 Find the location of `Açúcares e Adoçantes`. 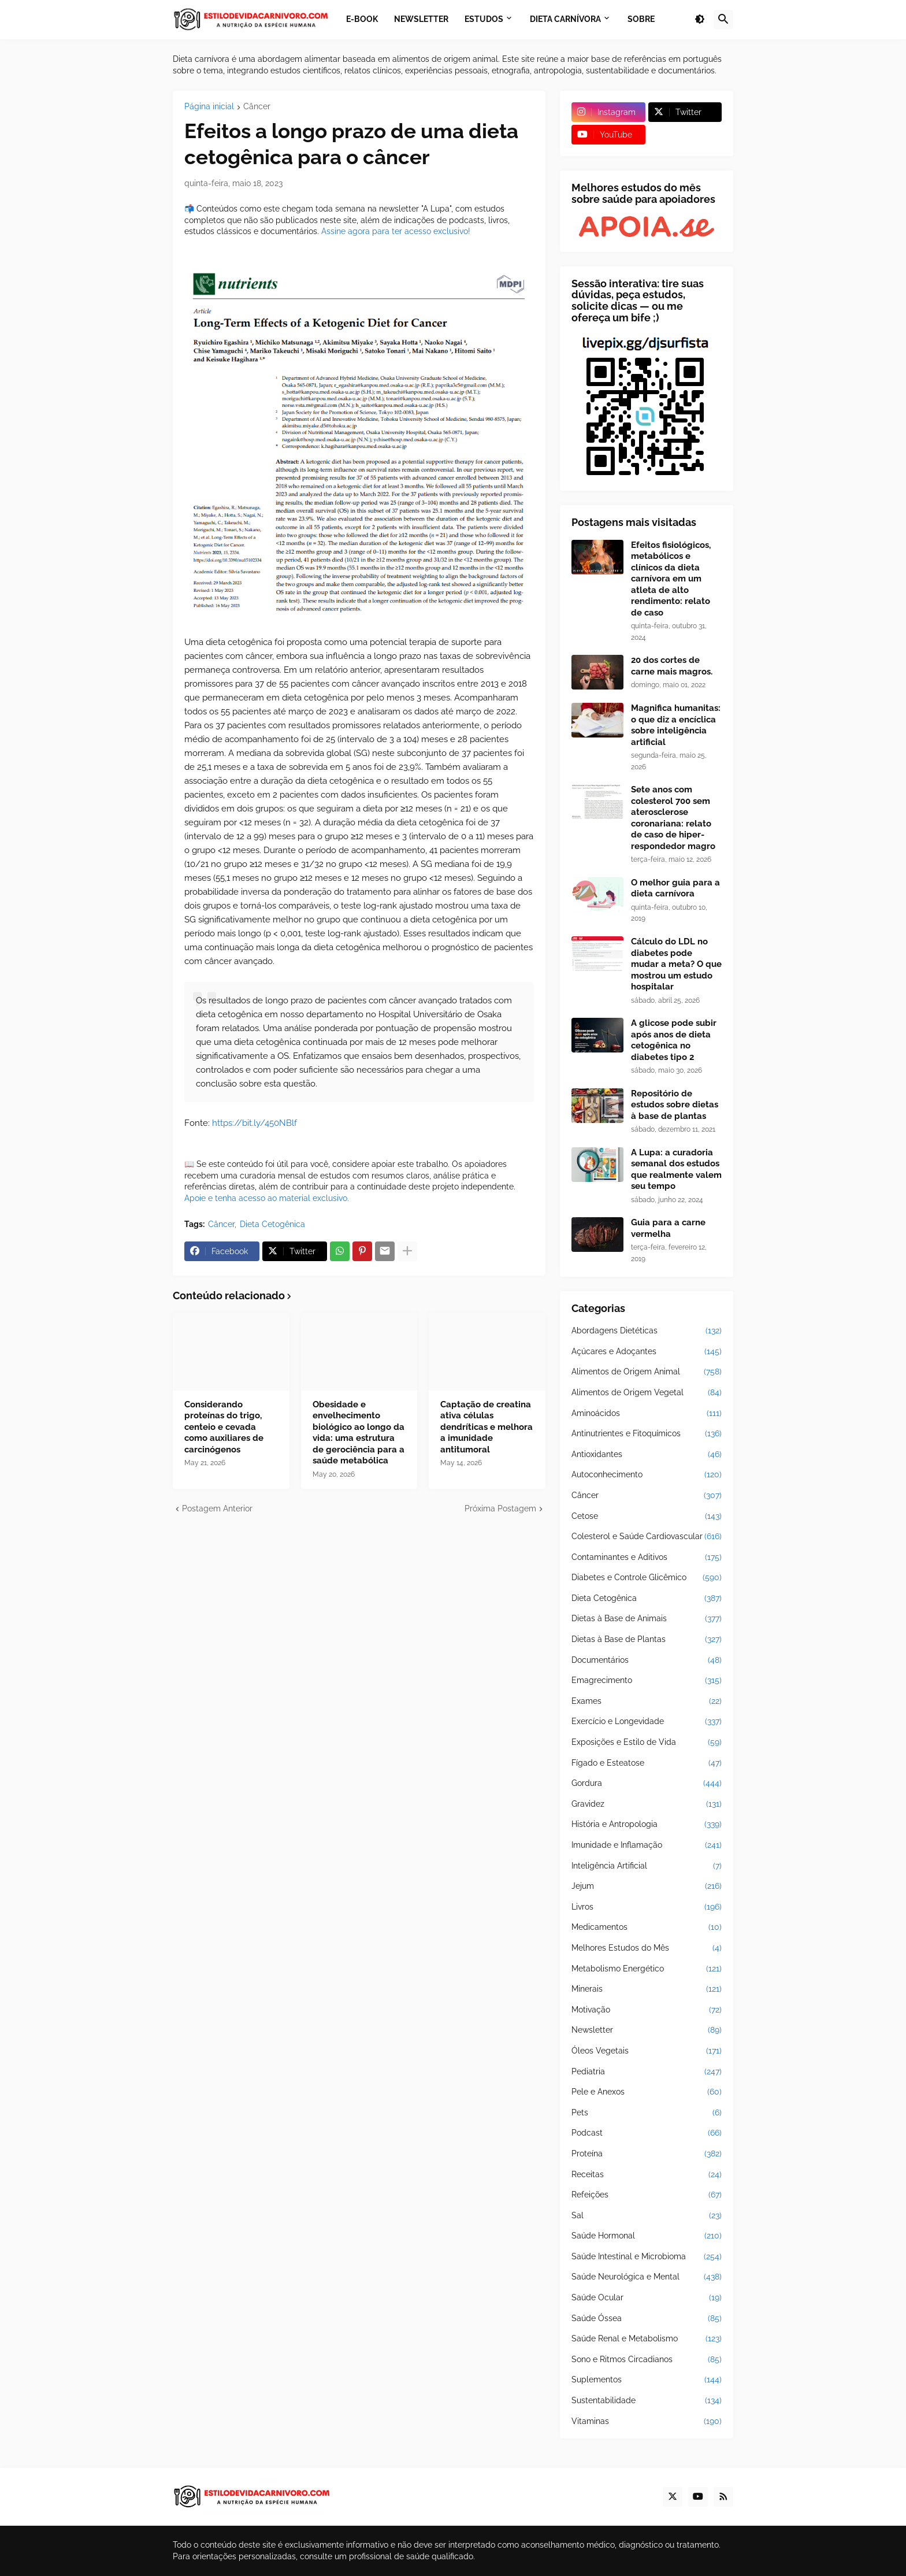

Açúcares e Adoçantes is located at coordinates (646, 1352).